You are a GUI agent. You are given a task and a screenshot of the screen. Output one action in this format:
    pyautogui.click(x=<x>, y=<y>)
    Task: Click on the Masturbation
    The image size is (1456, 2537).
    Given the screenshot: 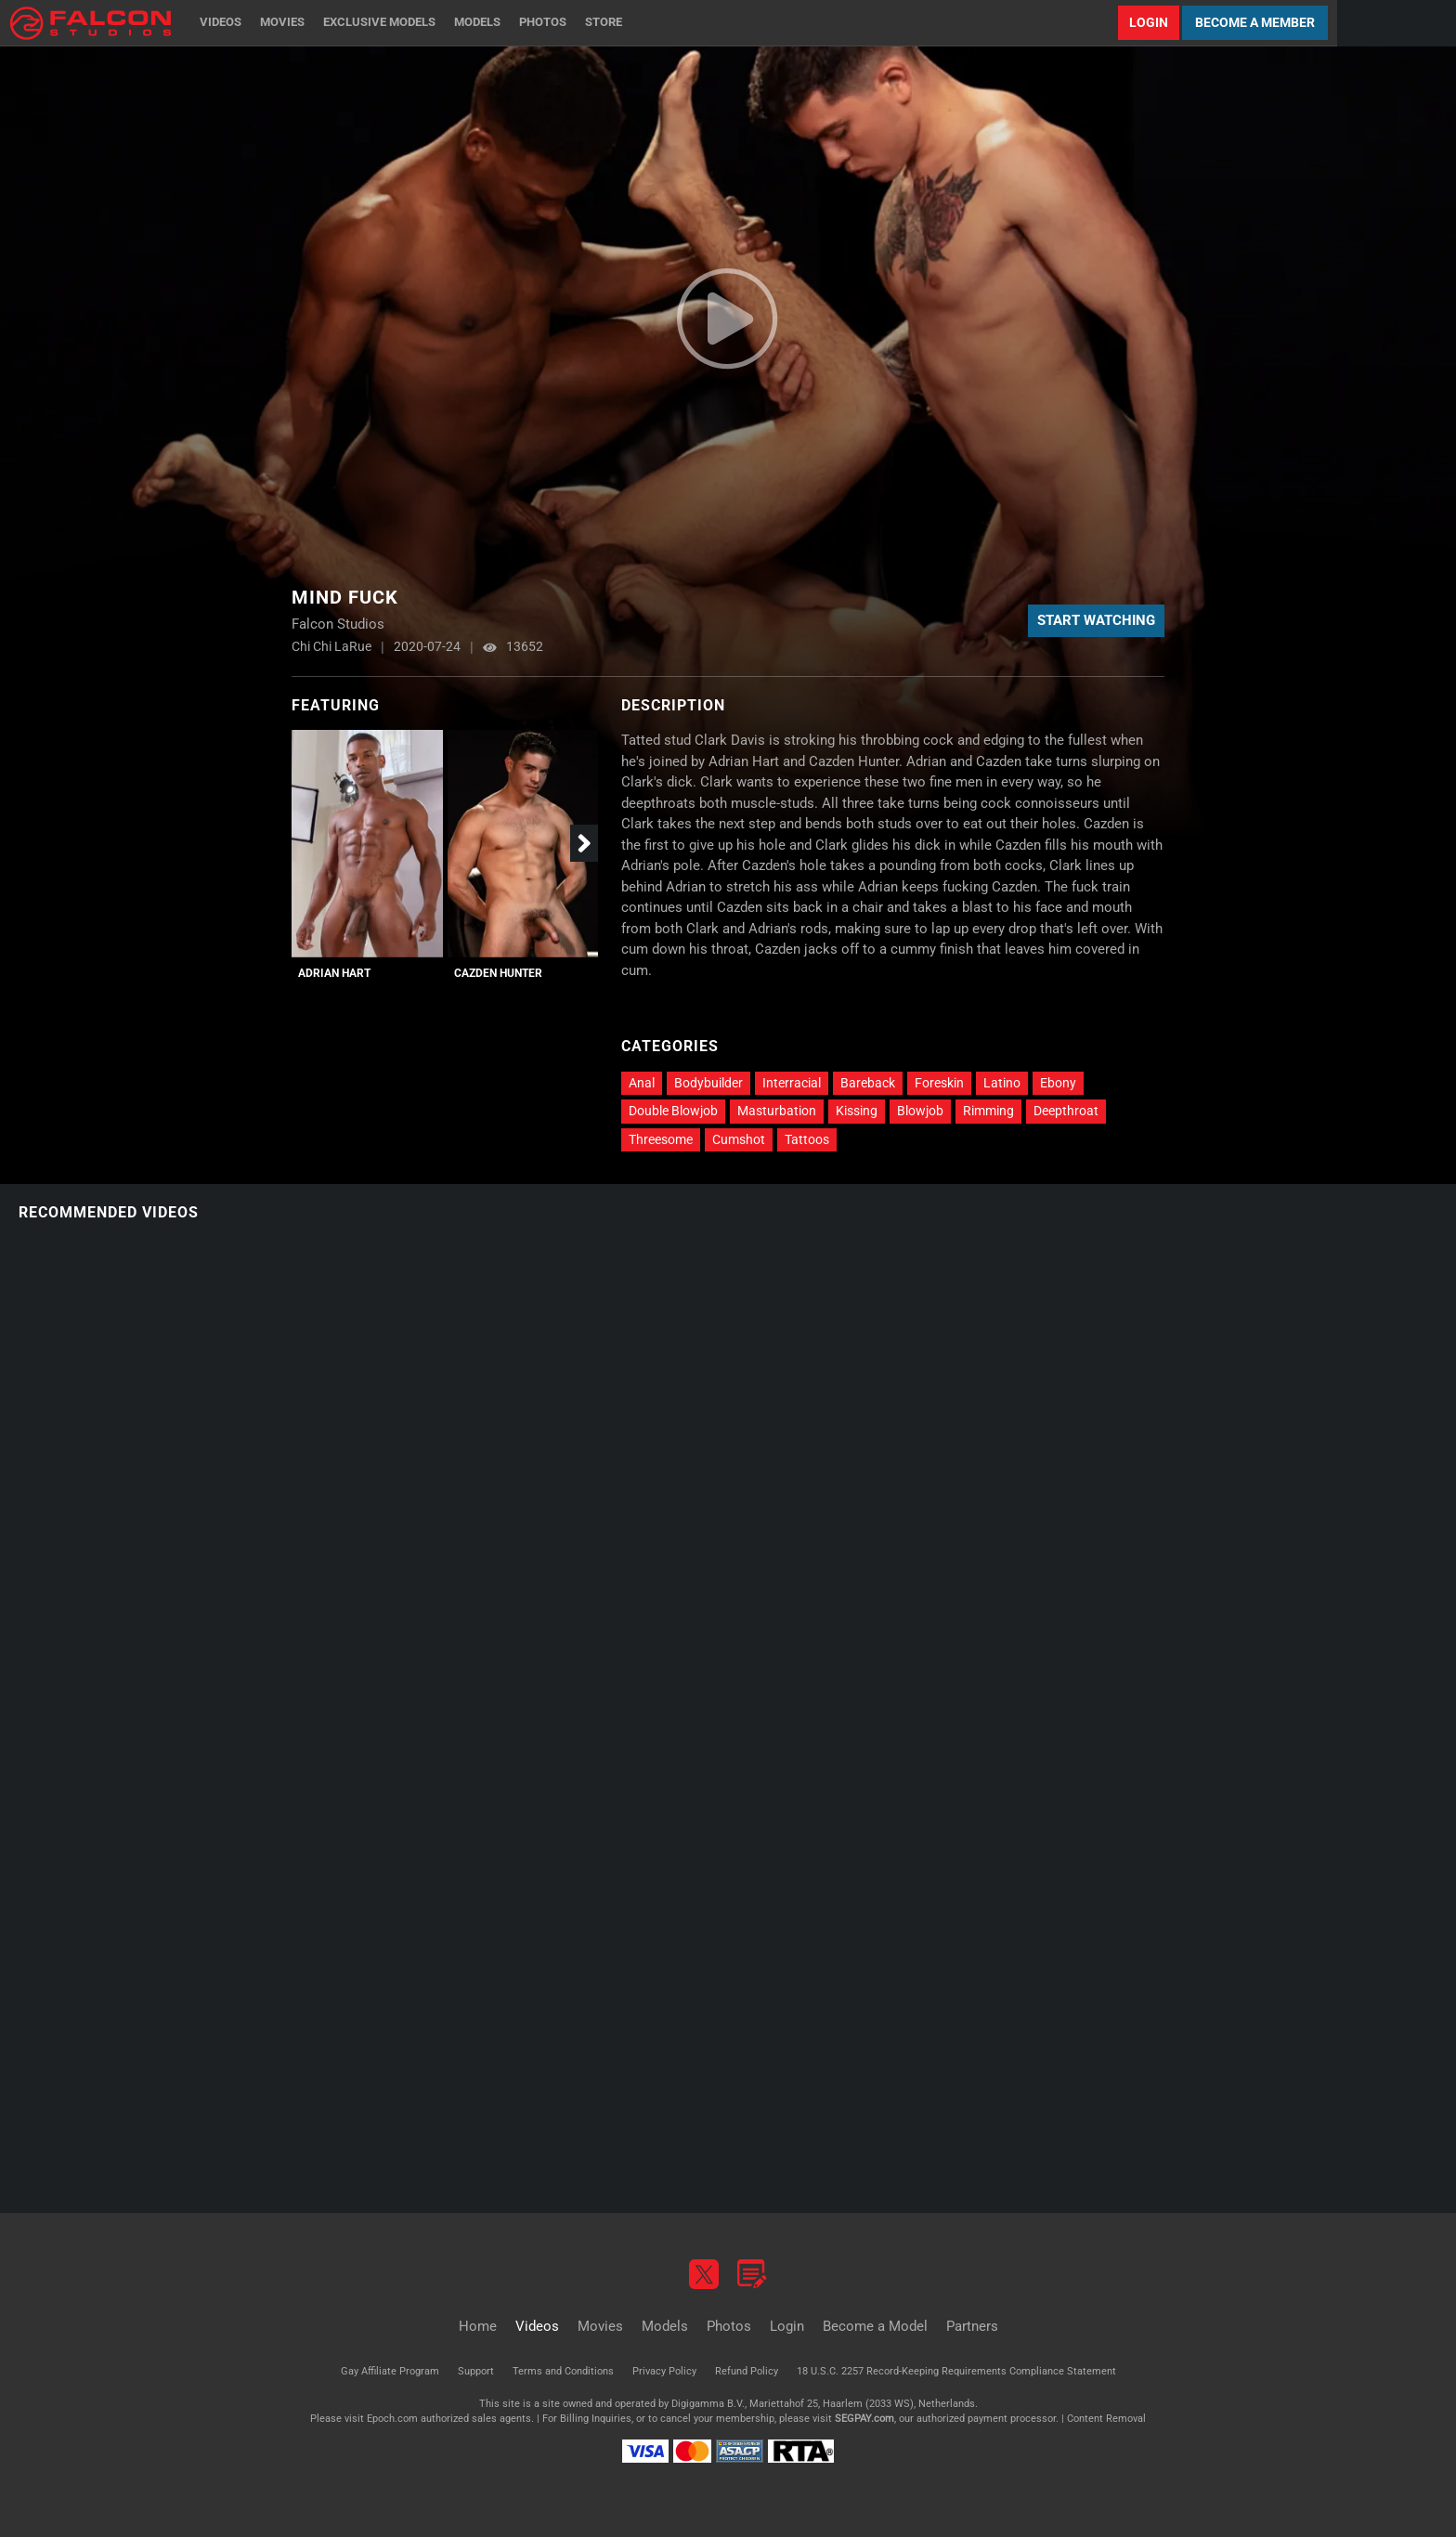 What is the action you would take?
    pyautogui.click(x=776, y=1110)
    